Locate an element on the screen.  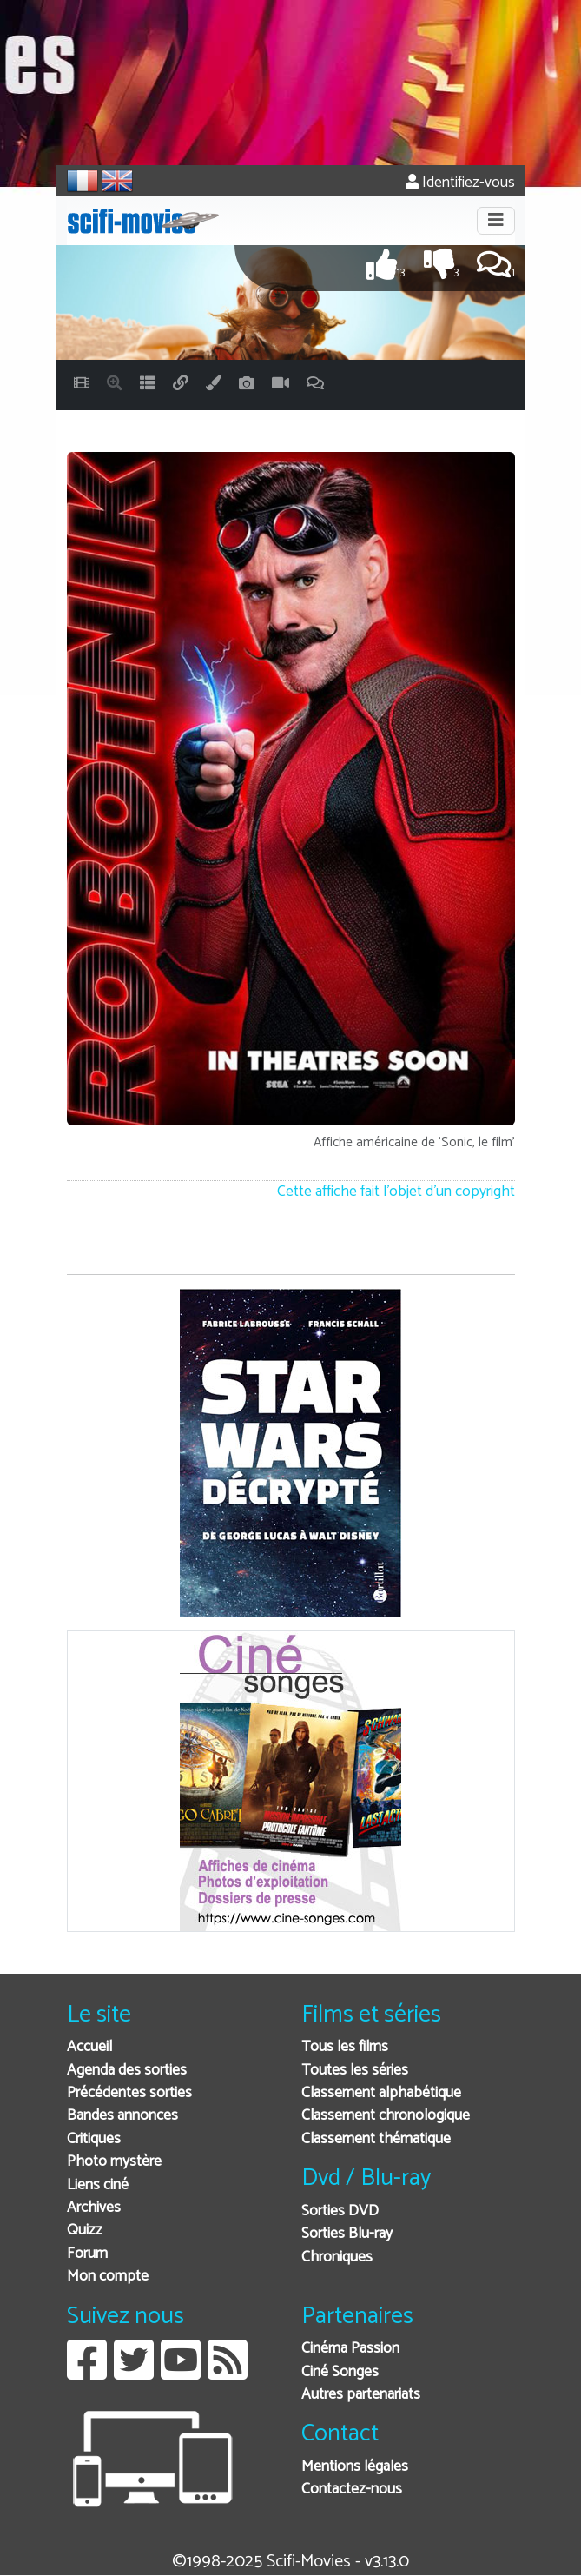
Forum is located at coordinates (87, 2254).